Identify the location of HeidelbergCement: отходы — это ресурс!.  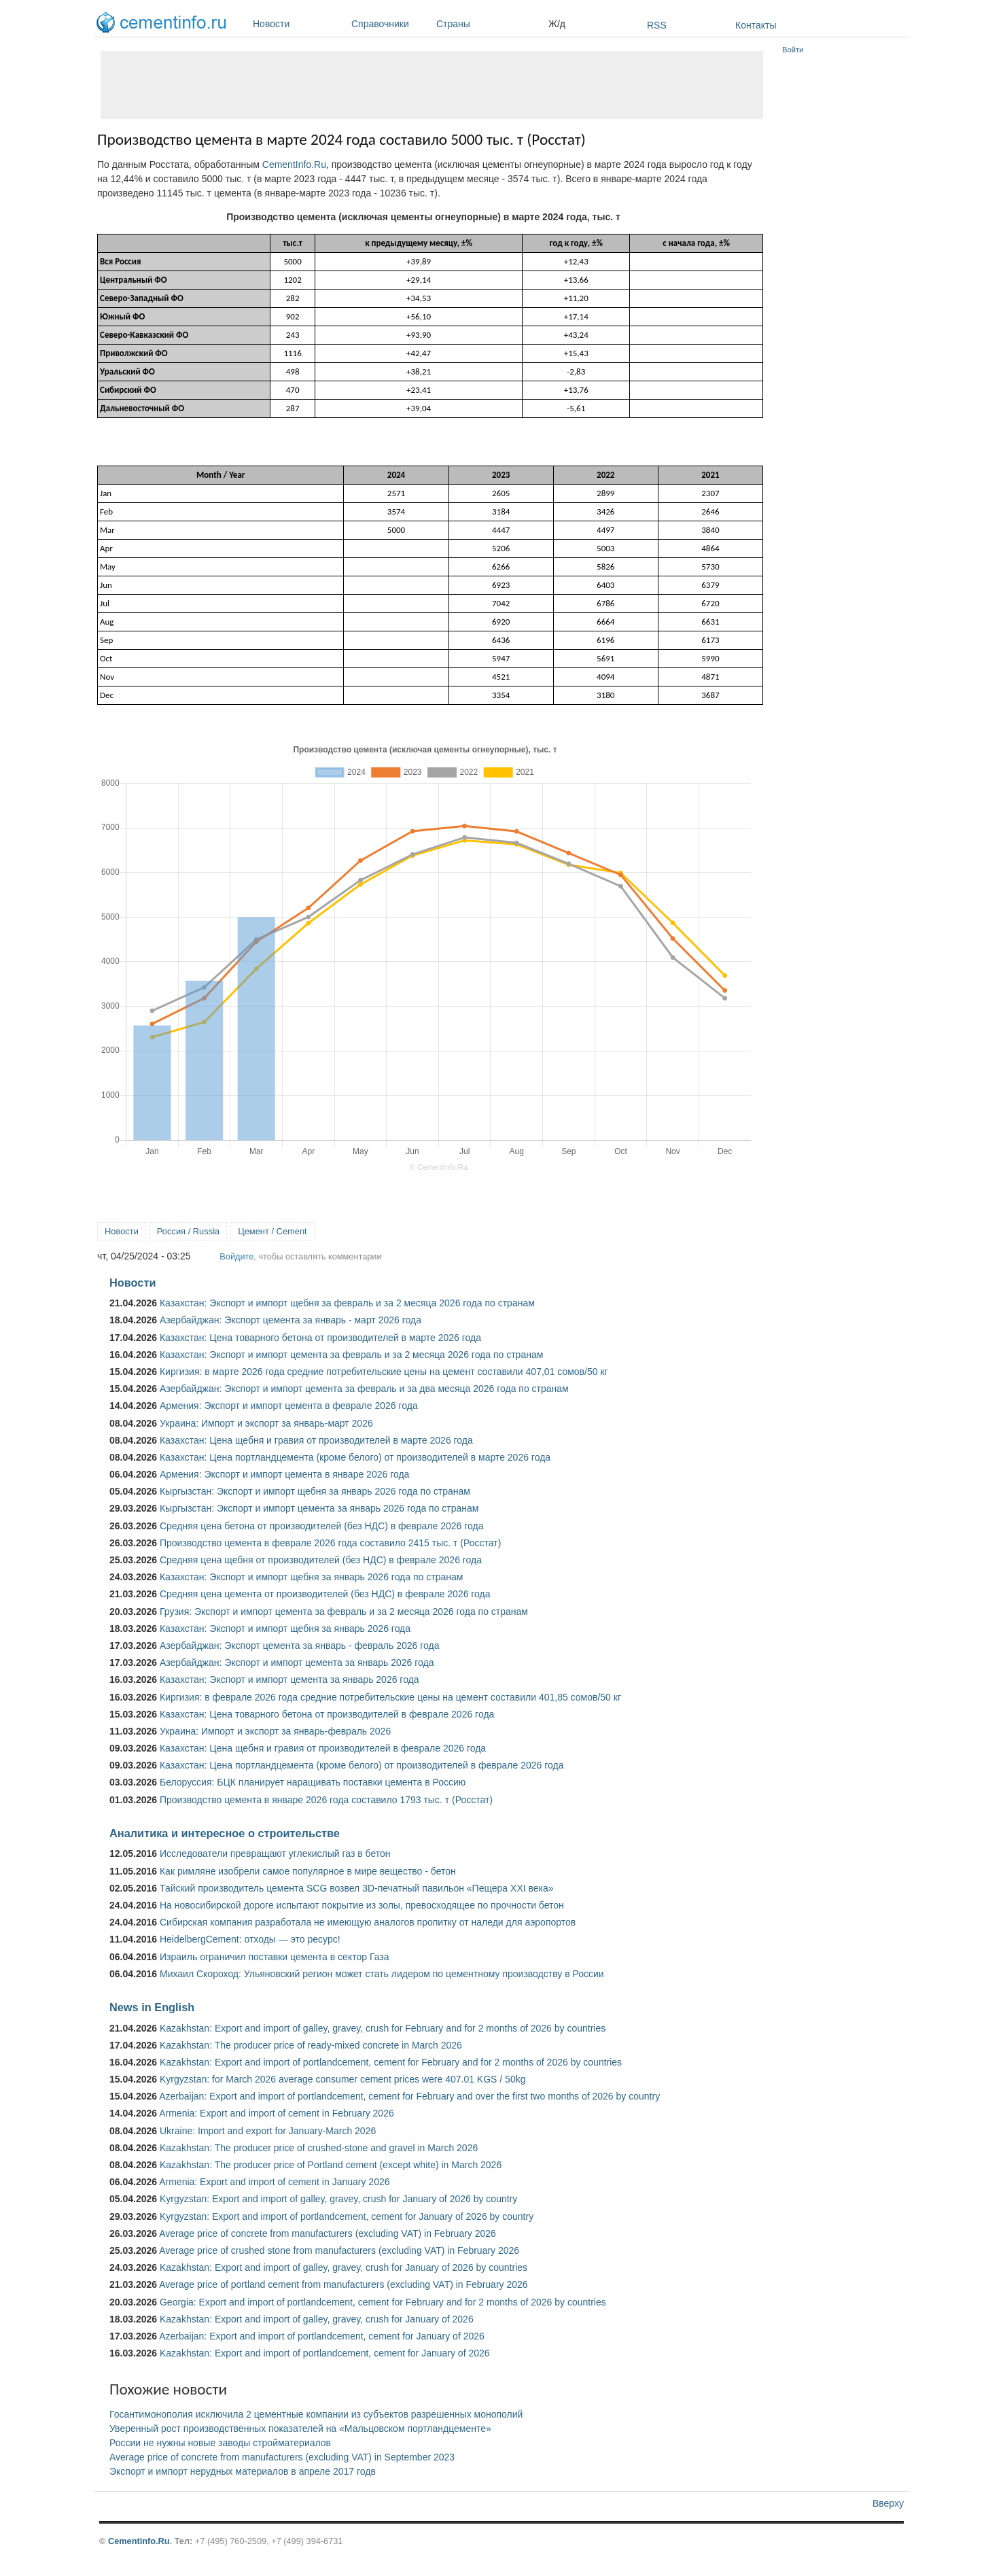
(250, 1939).